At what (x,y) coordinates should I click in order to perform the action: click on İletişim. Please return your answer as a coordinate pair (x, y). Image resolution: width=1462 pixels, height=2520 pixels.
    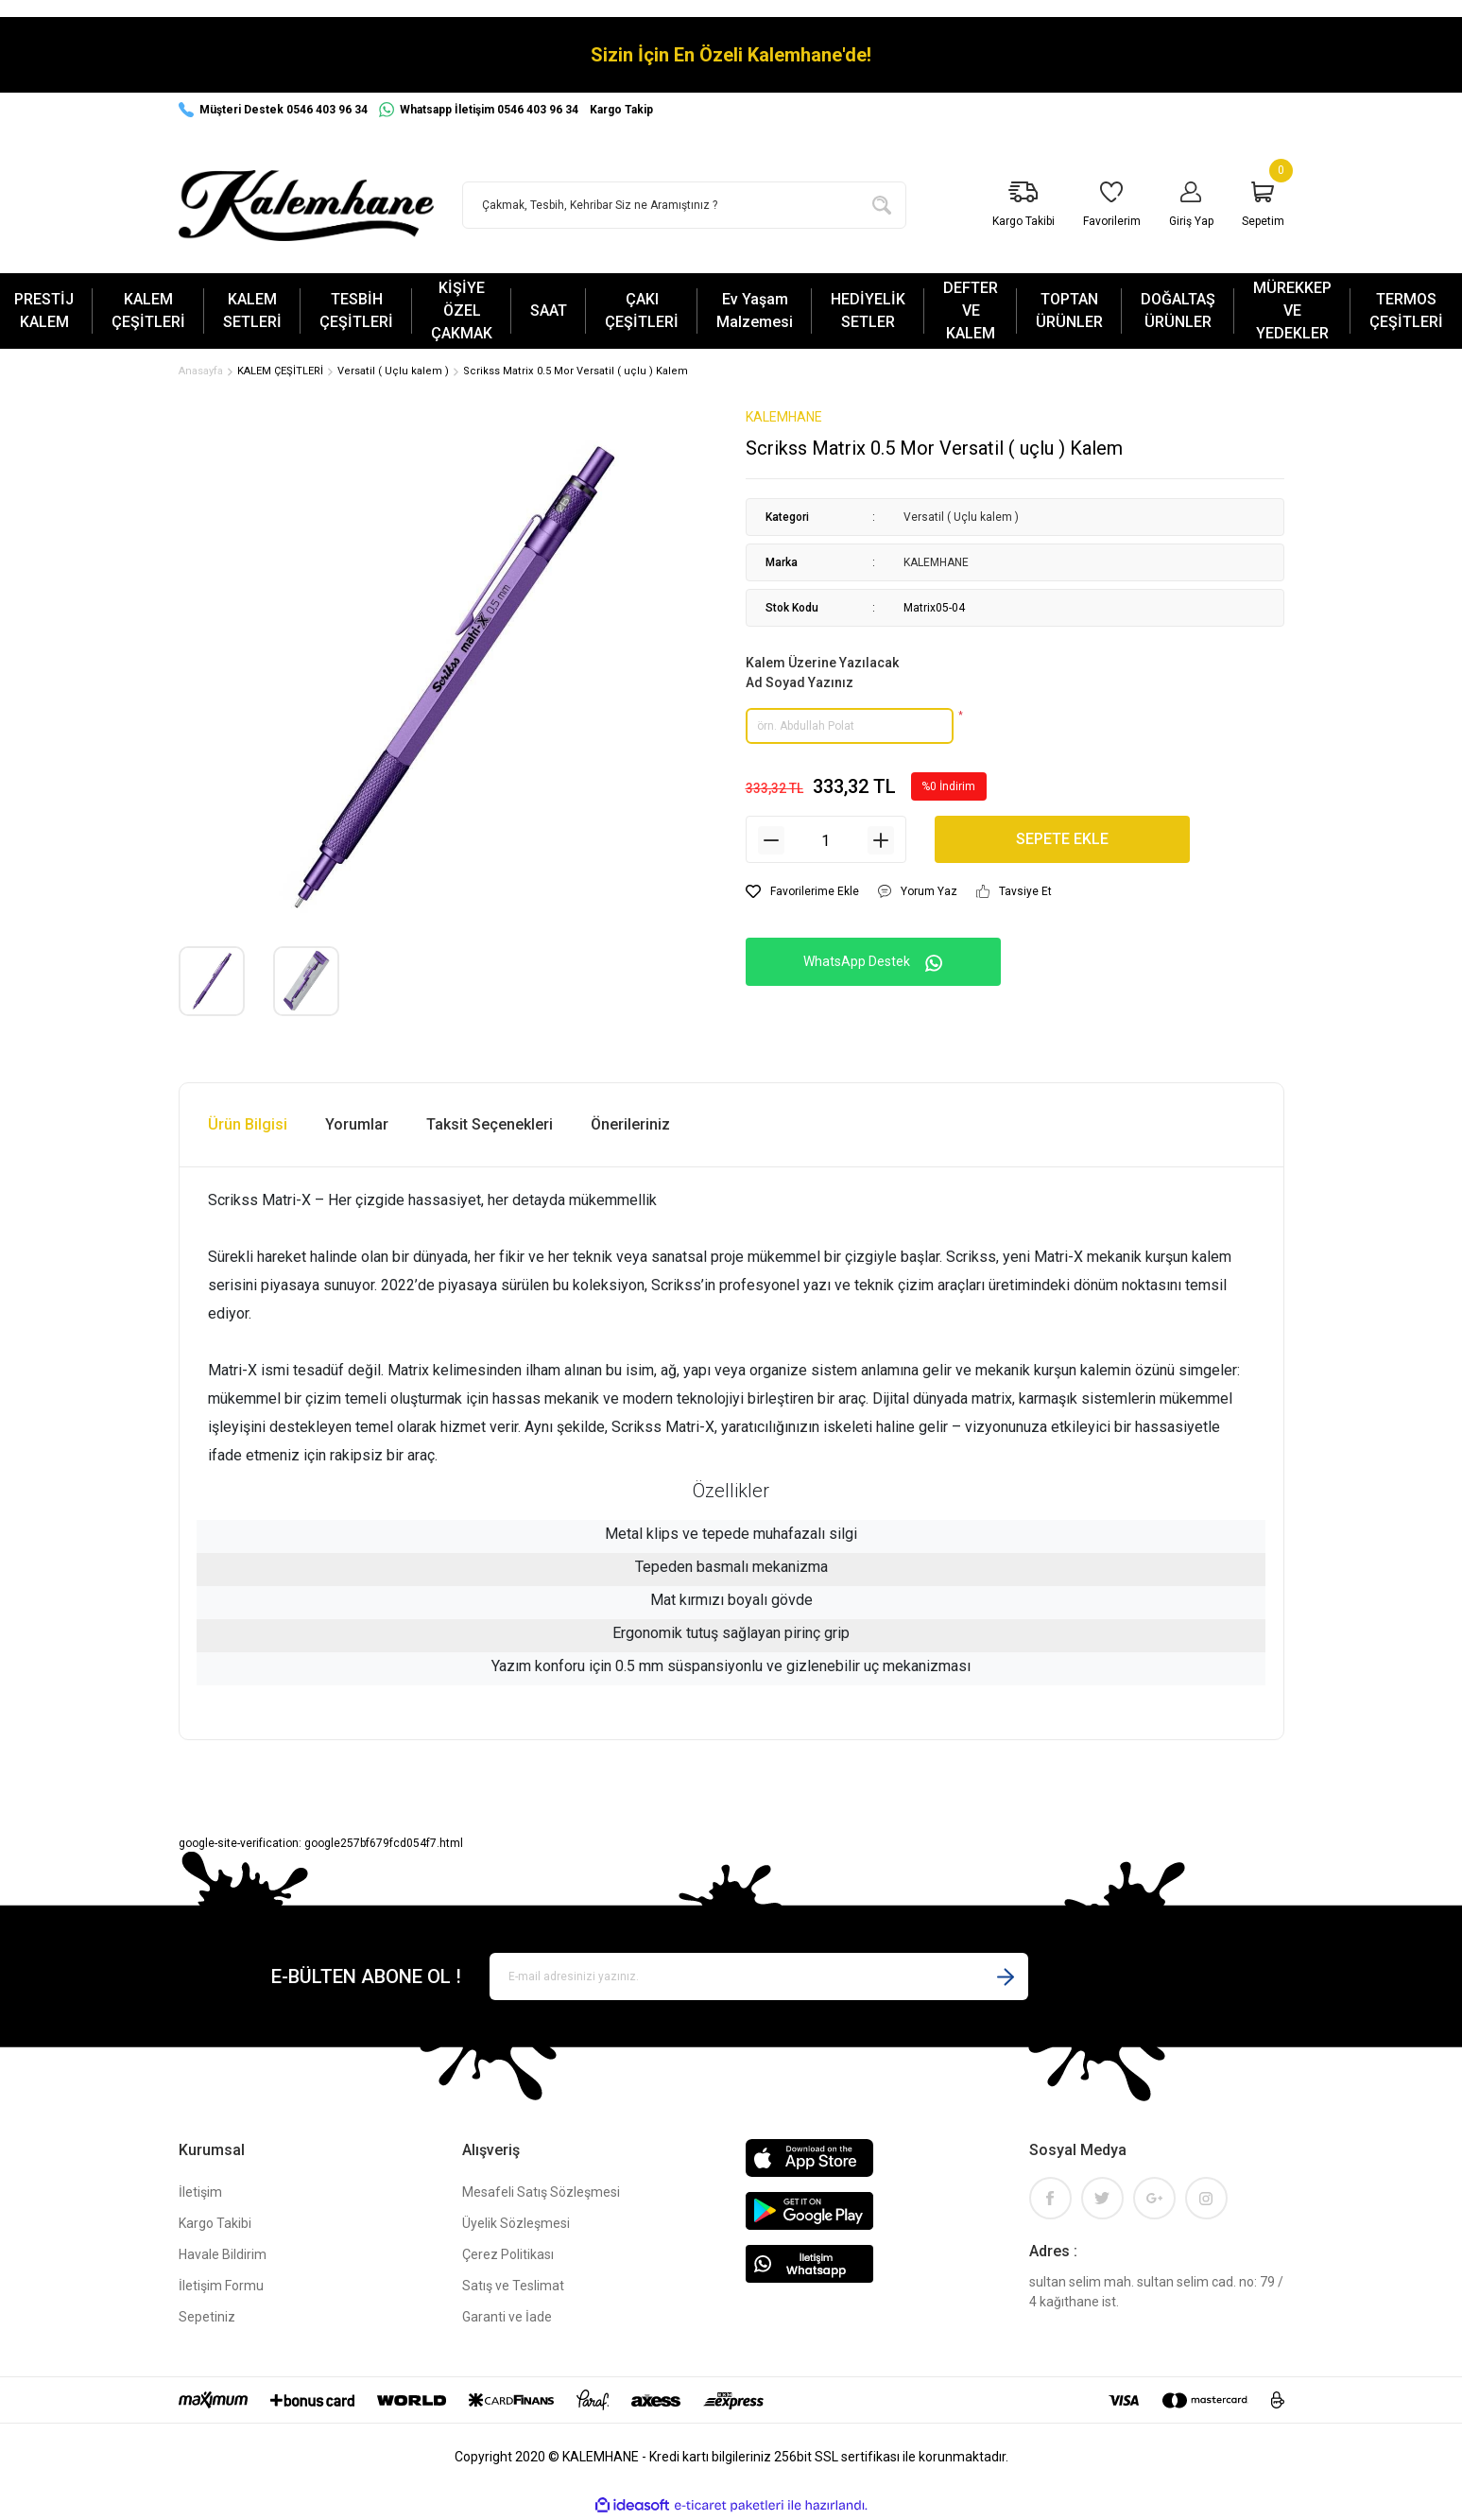
    Looking at the image, I should click on (200, 2193).